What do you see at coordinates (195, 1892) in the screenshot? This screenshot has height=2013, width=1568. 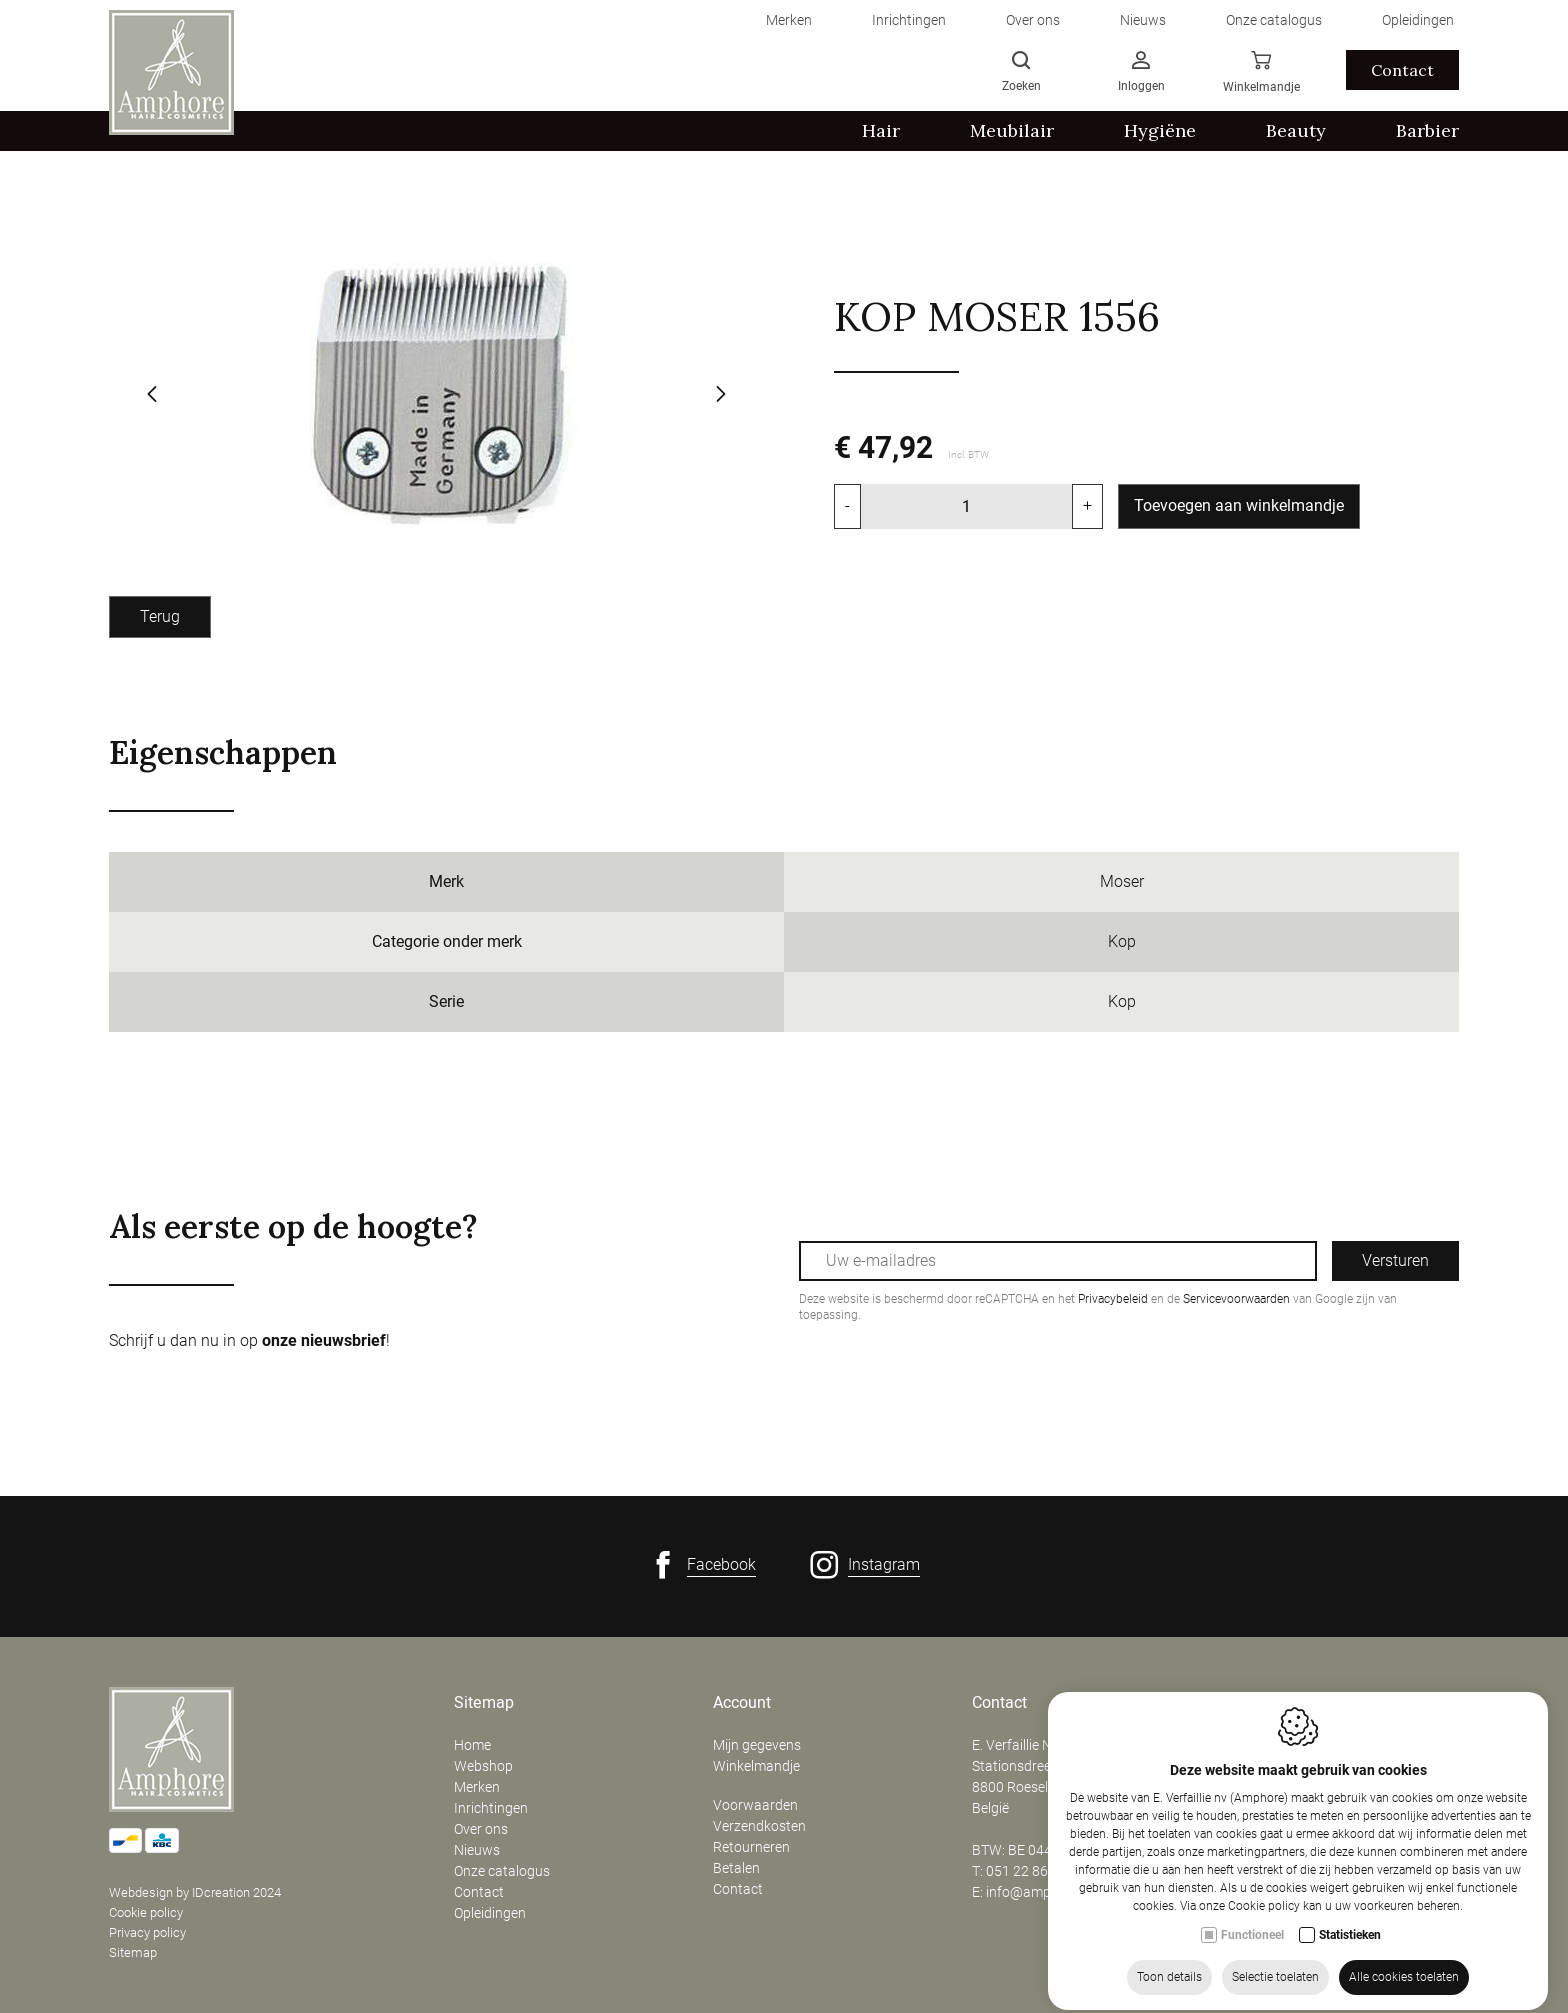 I see `Webdesign by IDcreation 2024` at bounding box center [195, 1892].